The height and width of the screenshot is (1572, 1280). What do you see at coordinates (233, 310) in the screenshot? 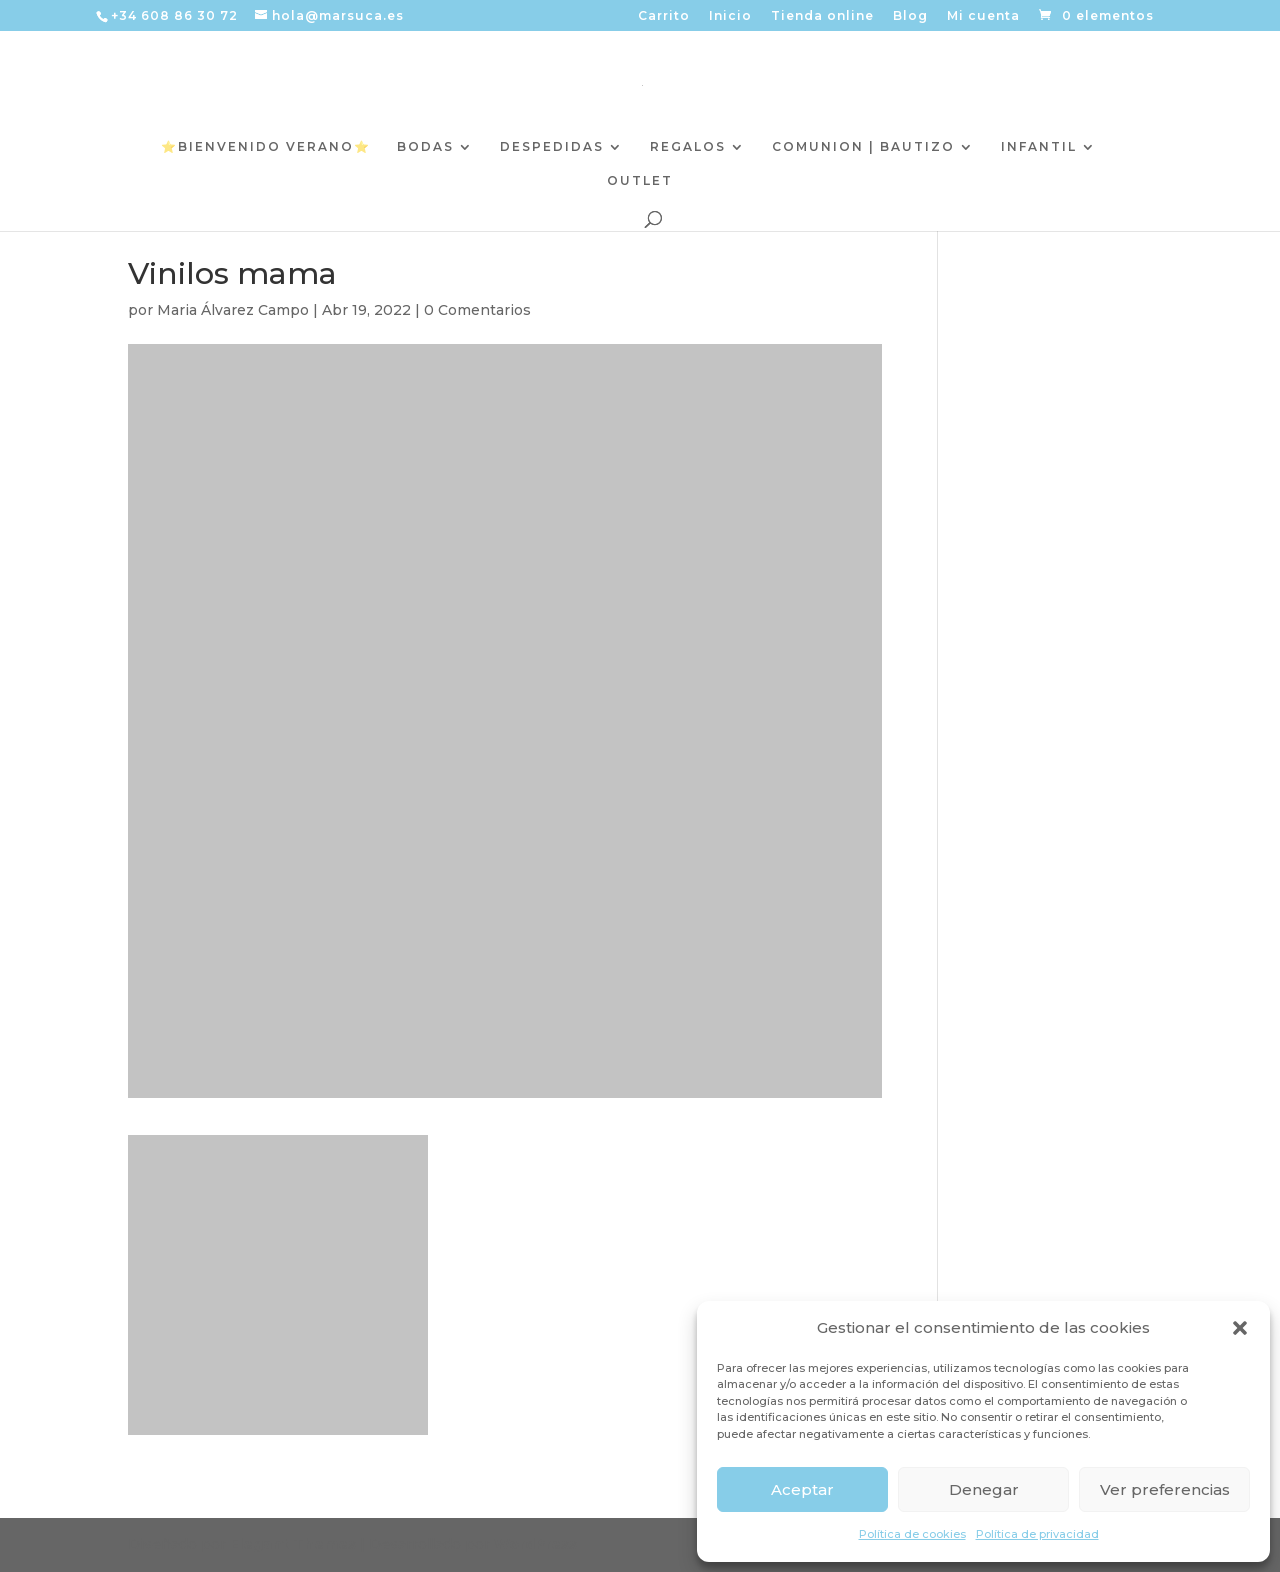
I see `Maria Álvarez Campo` at bounding box center [233, 310].